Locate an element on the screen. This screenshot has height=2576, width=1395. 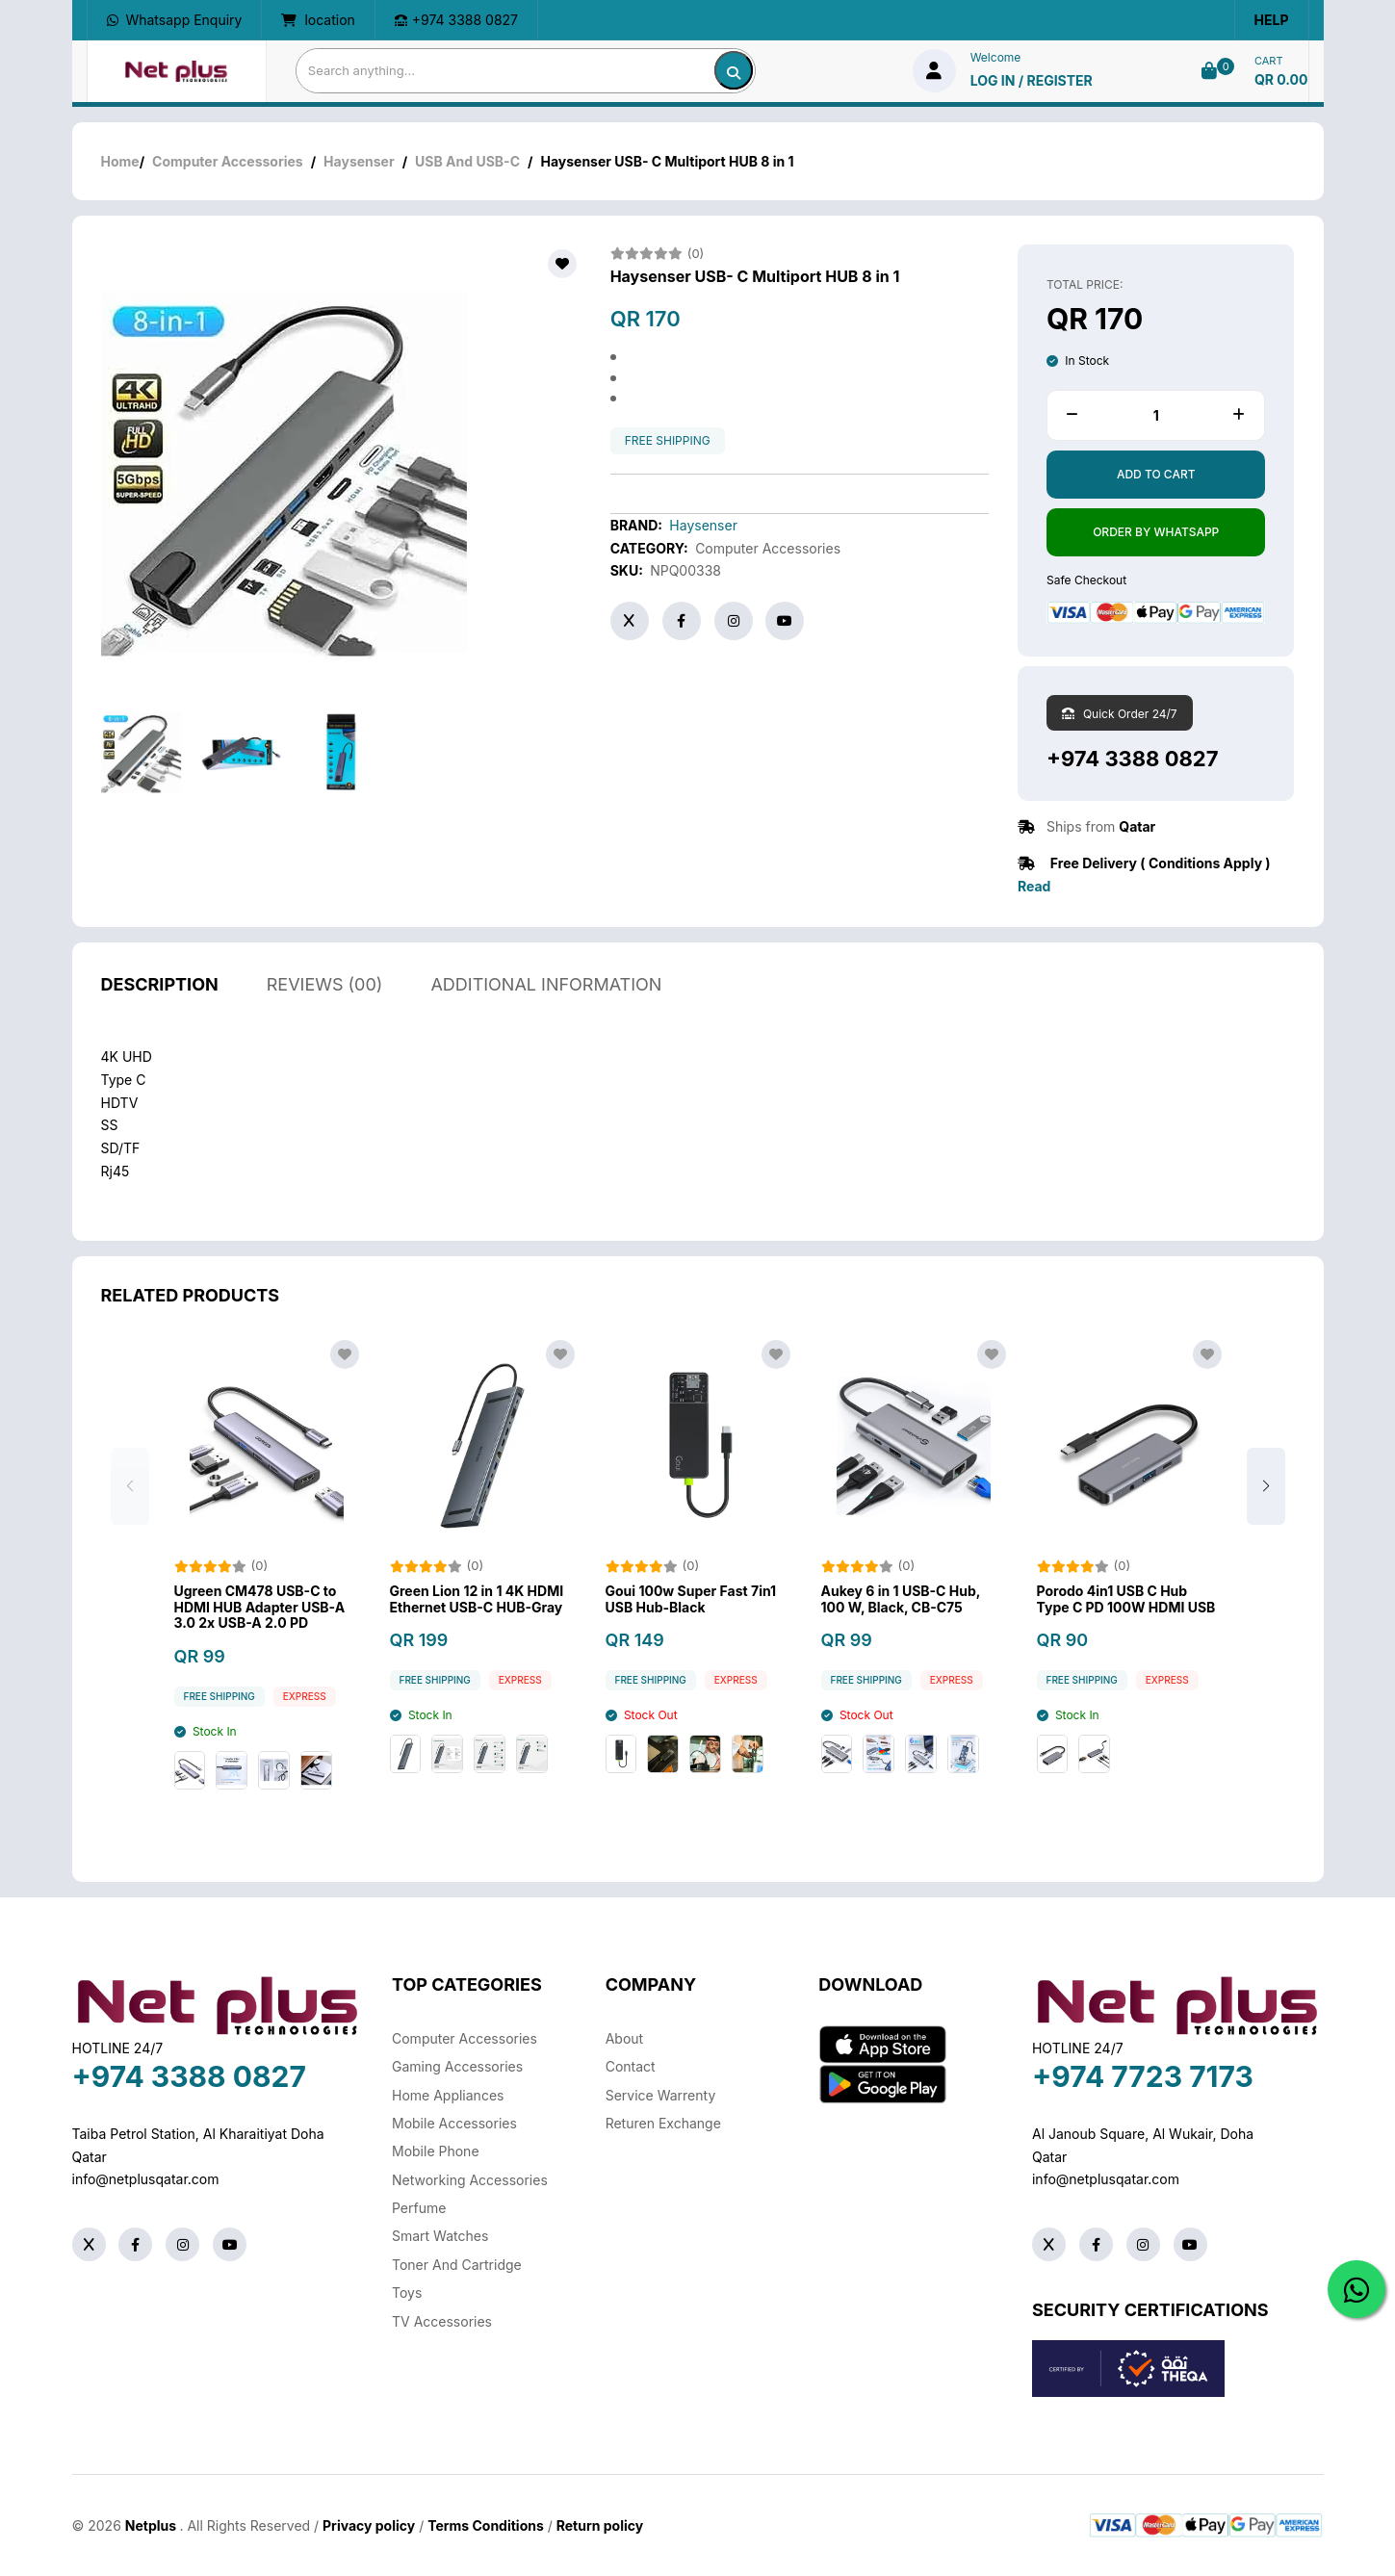
Contact is located at coordinates (631, 2066).